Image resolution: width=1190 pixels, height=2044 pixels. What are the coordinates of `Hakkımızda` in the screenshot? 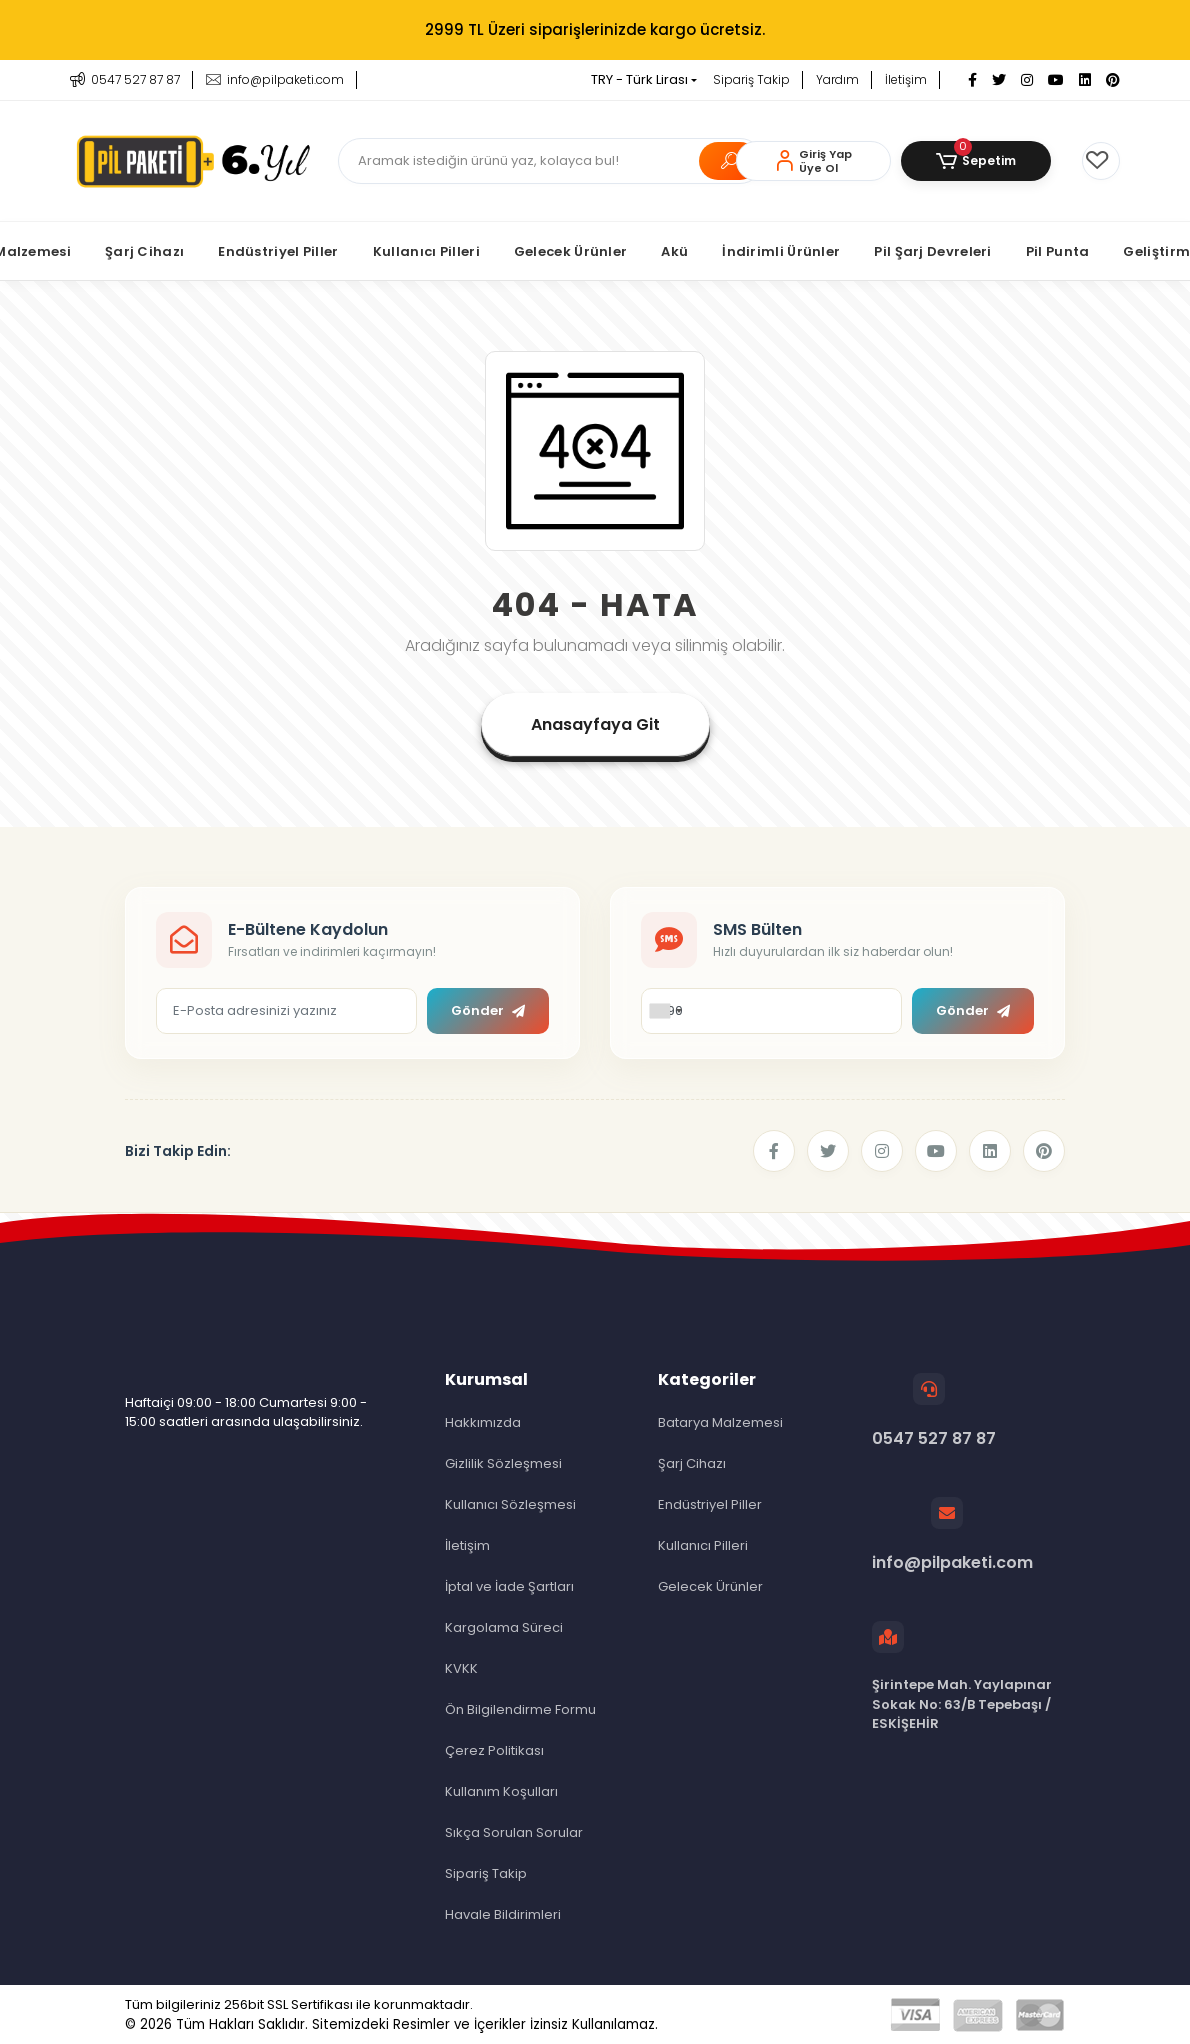 It's located at (483, 1422).